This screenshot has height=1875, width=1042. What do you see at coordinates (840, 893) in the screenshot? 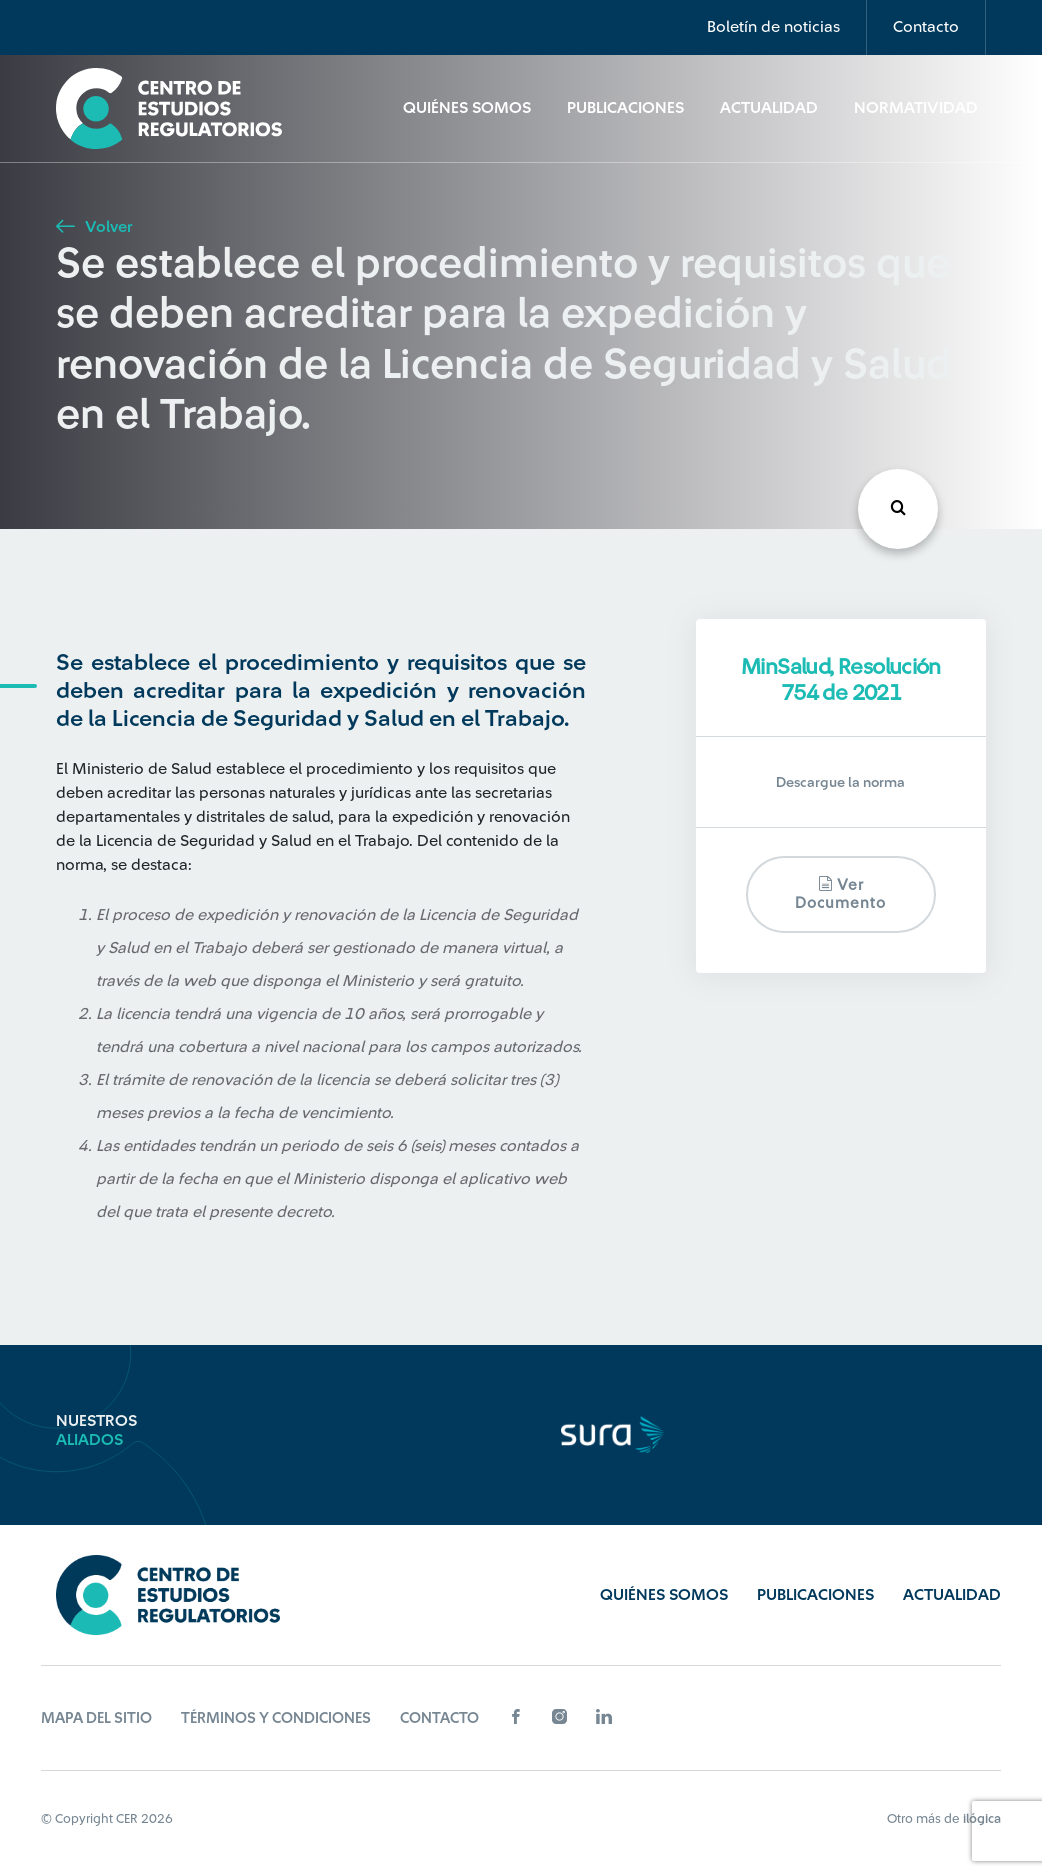
I see `Ver documento` at bounding box center [840, 893].